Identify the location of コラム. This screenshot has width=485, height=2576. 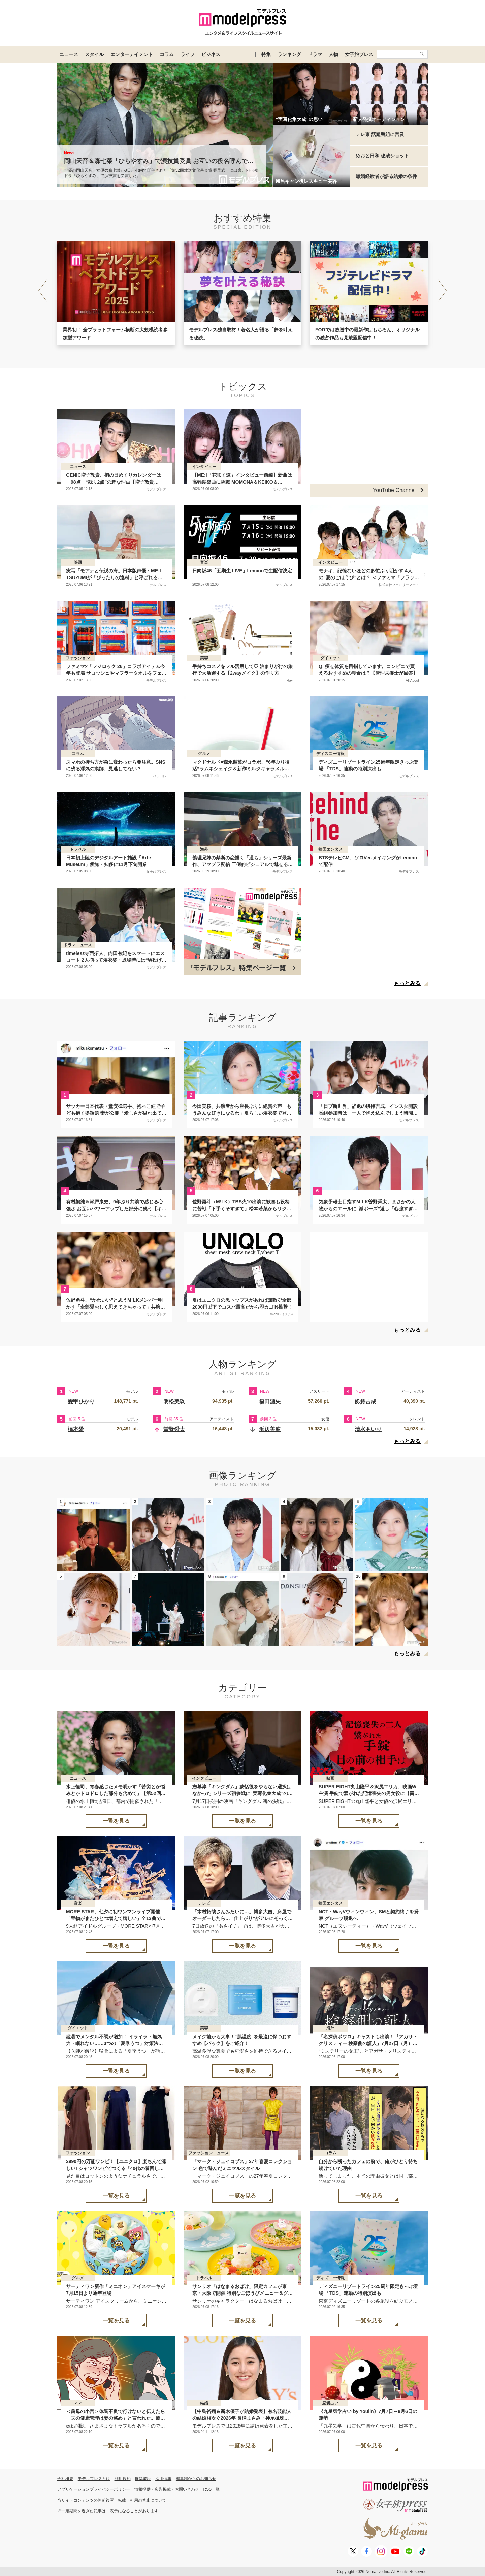
(167, 54).